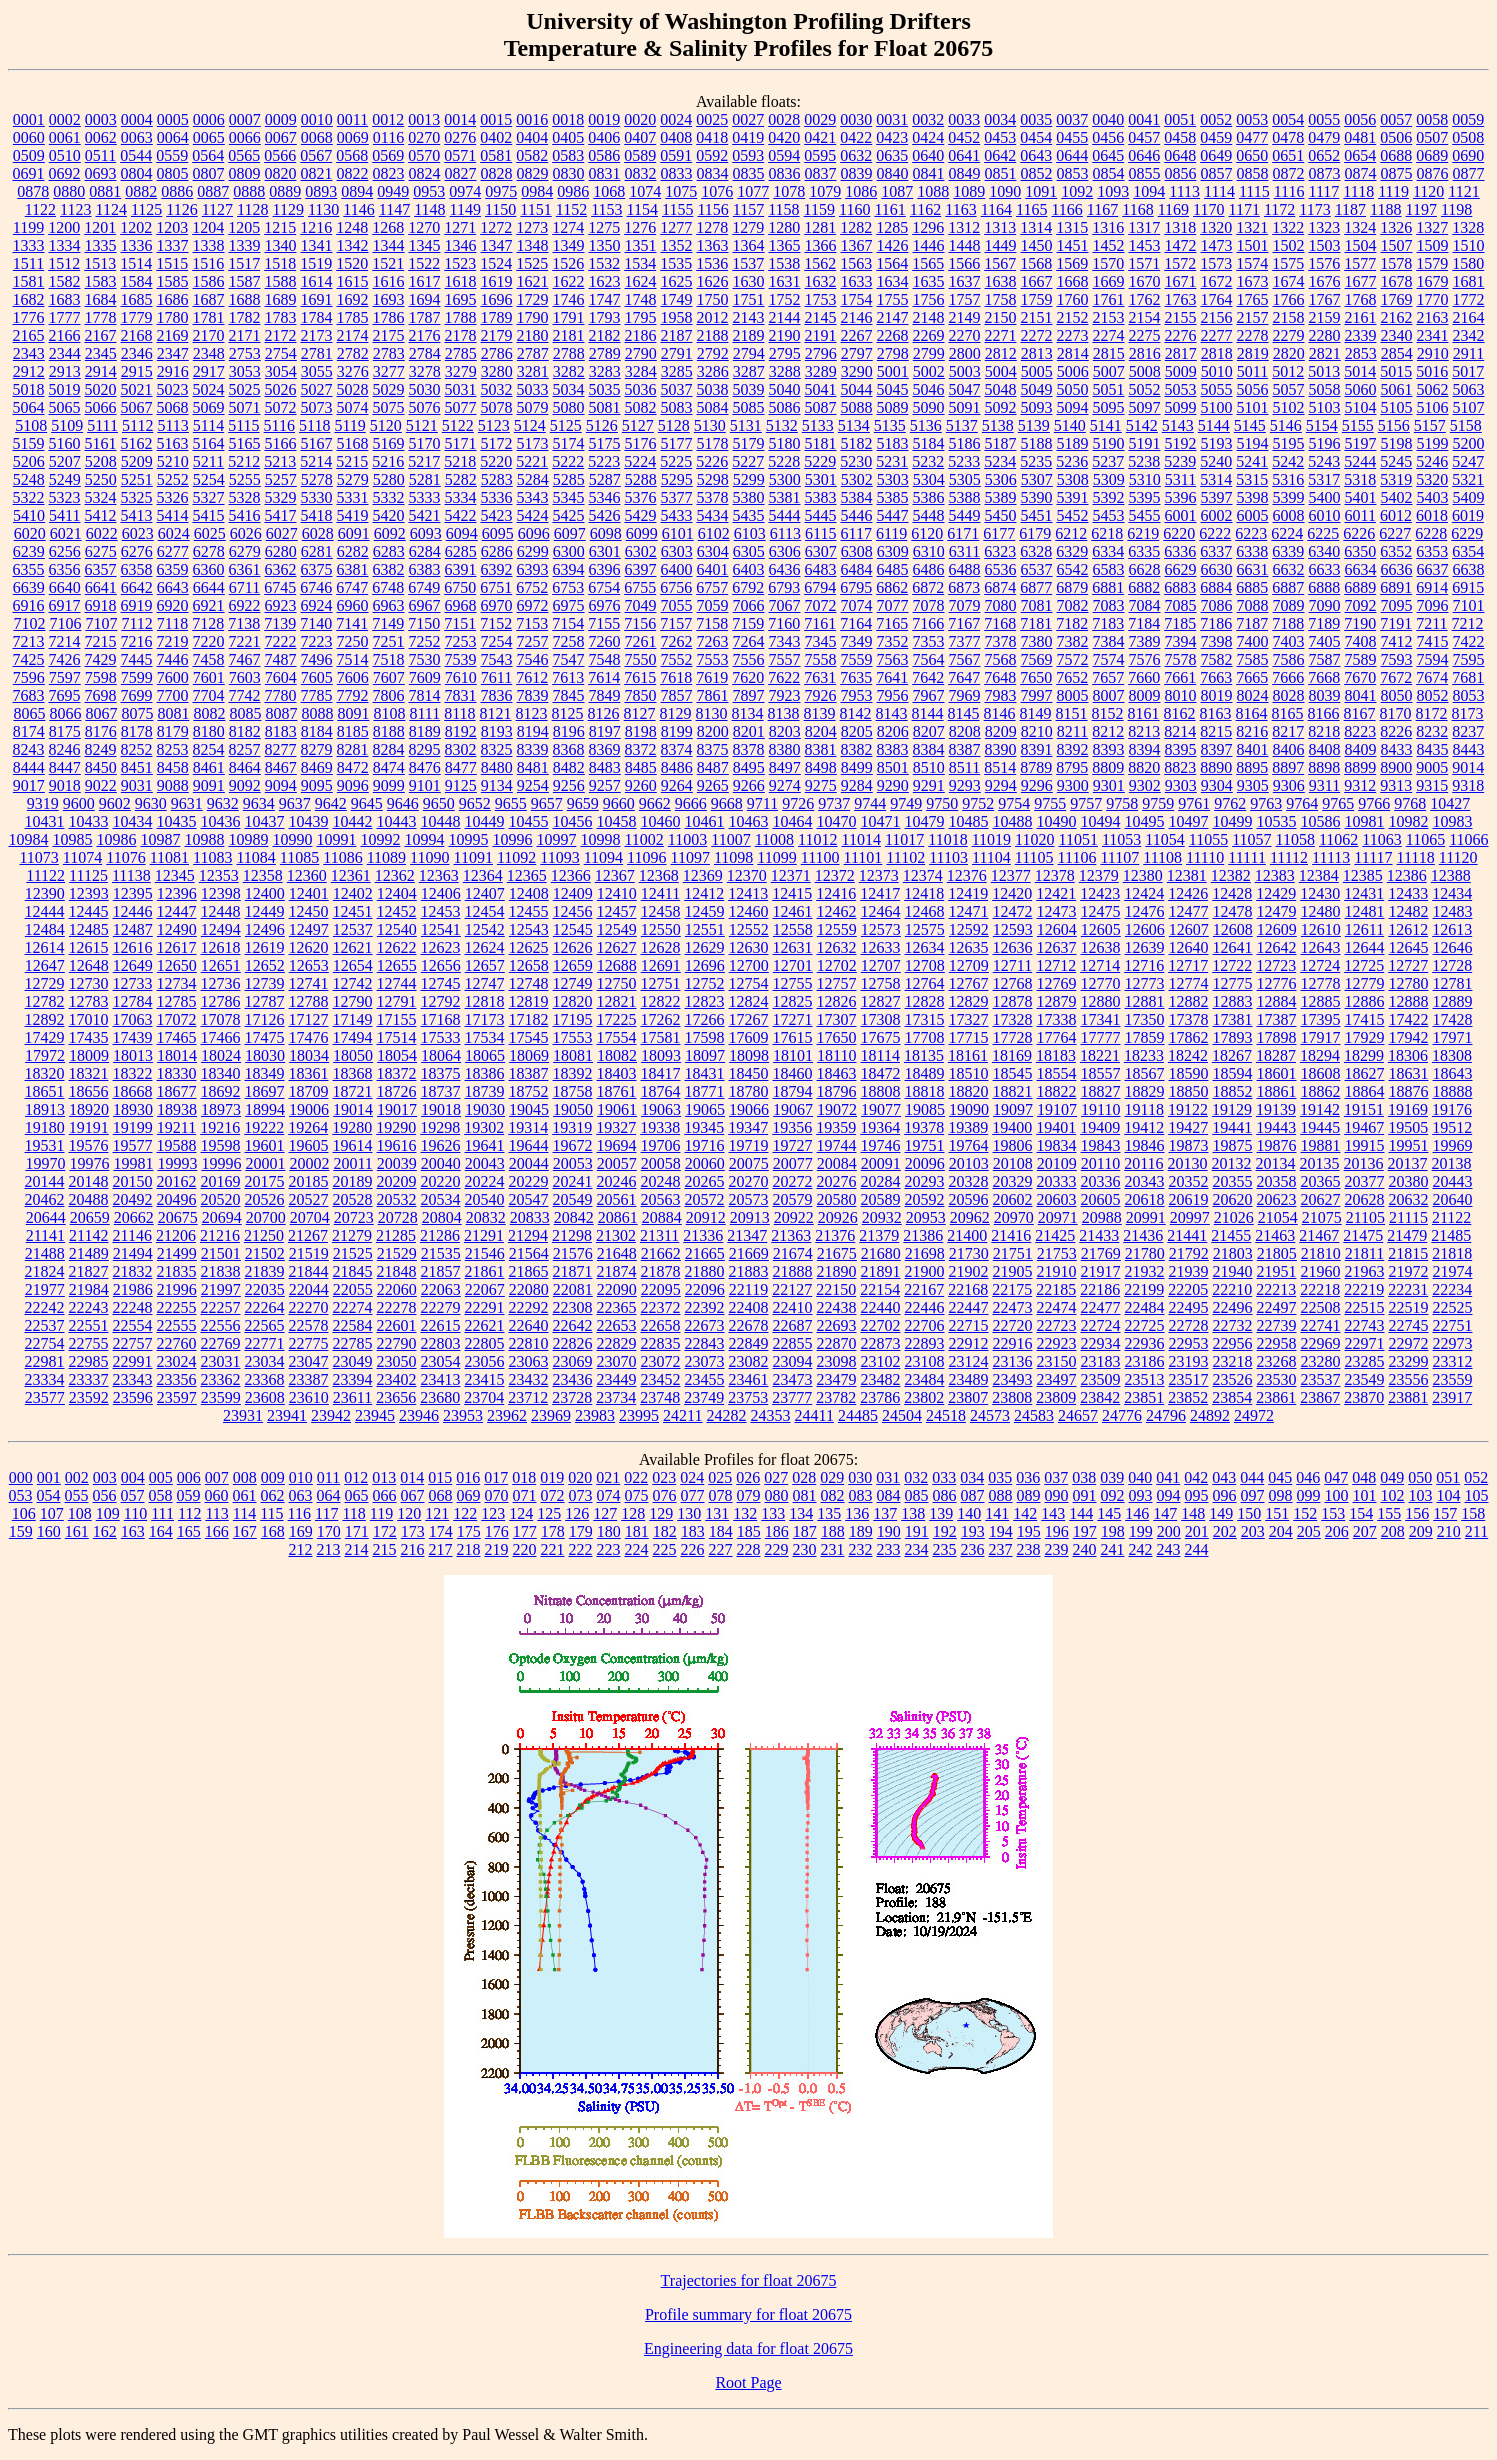 This screenshot has width=1497, height=2460. I want to click on 21436, so click(1143, 1235).